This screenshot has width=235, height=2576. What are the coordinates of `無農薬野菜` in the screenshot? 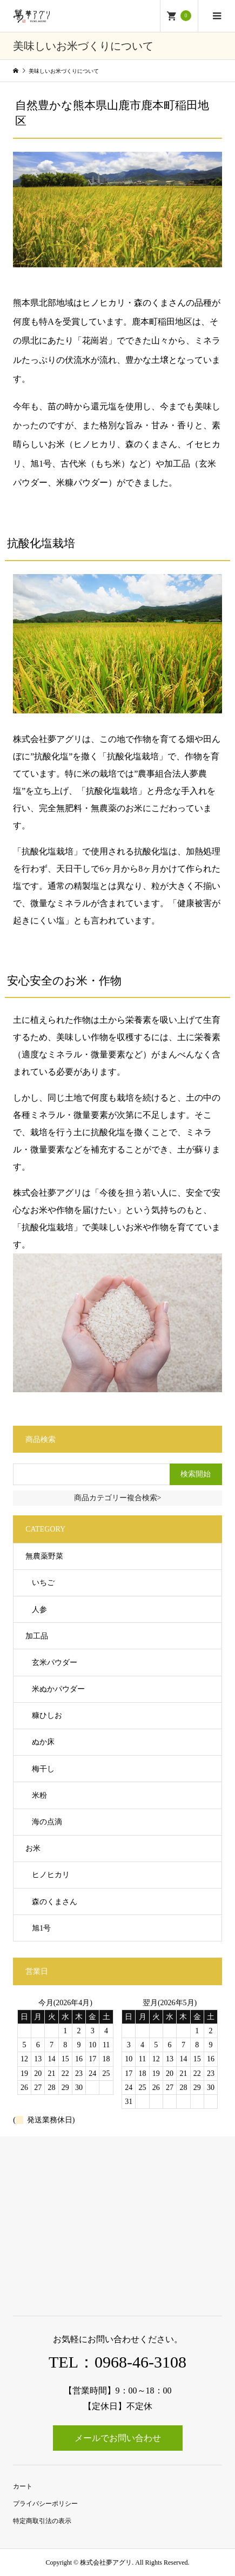 It's located at (44, 1556).